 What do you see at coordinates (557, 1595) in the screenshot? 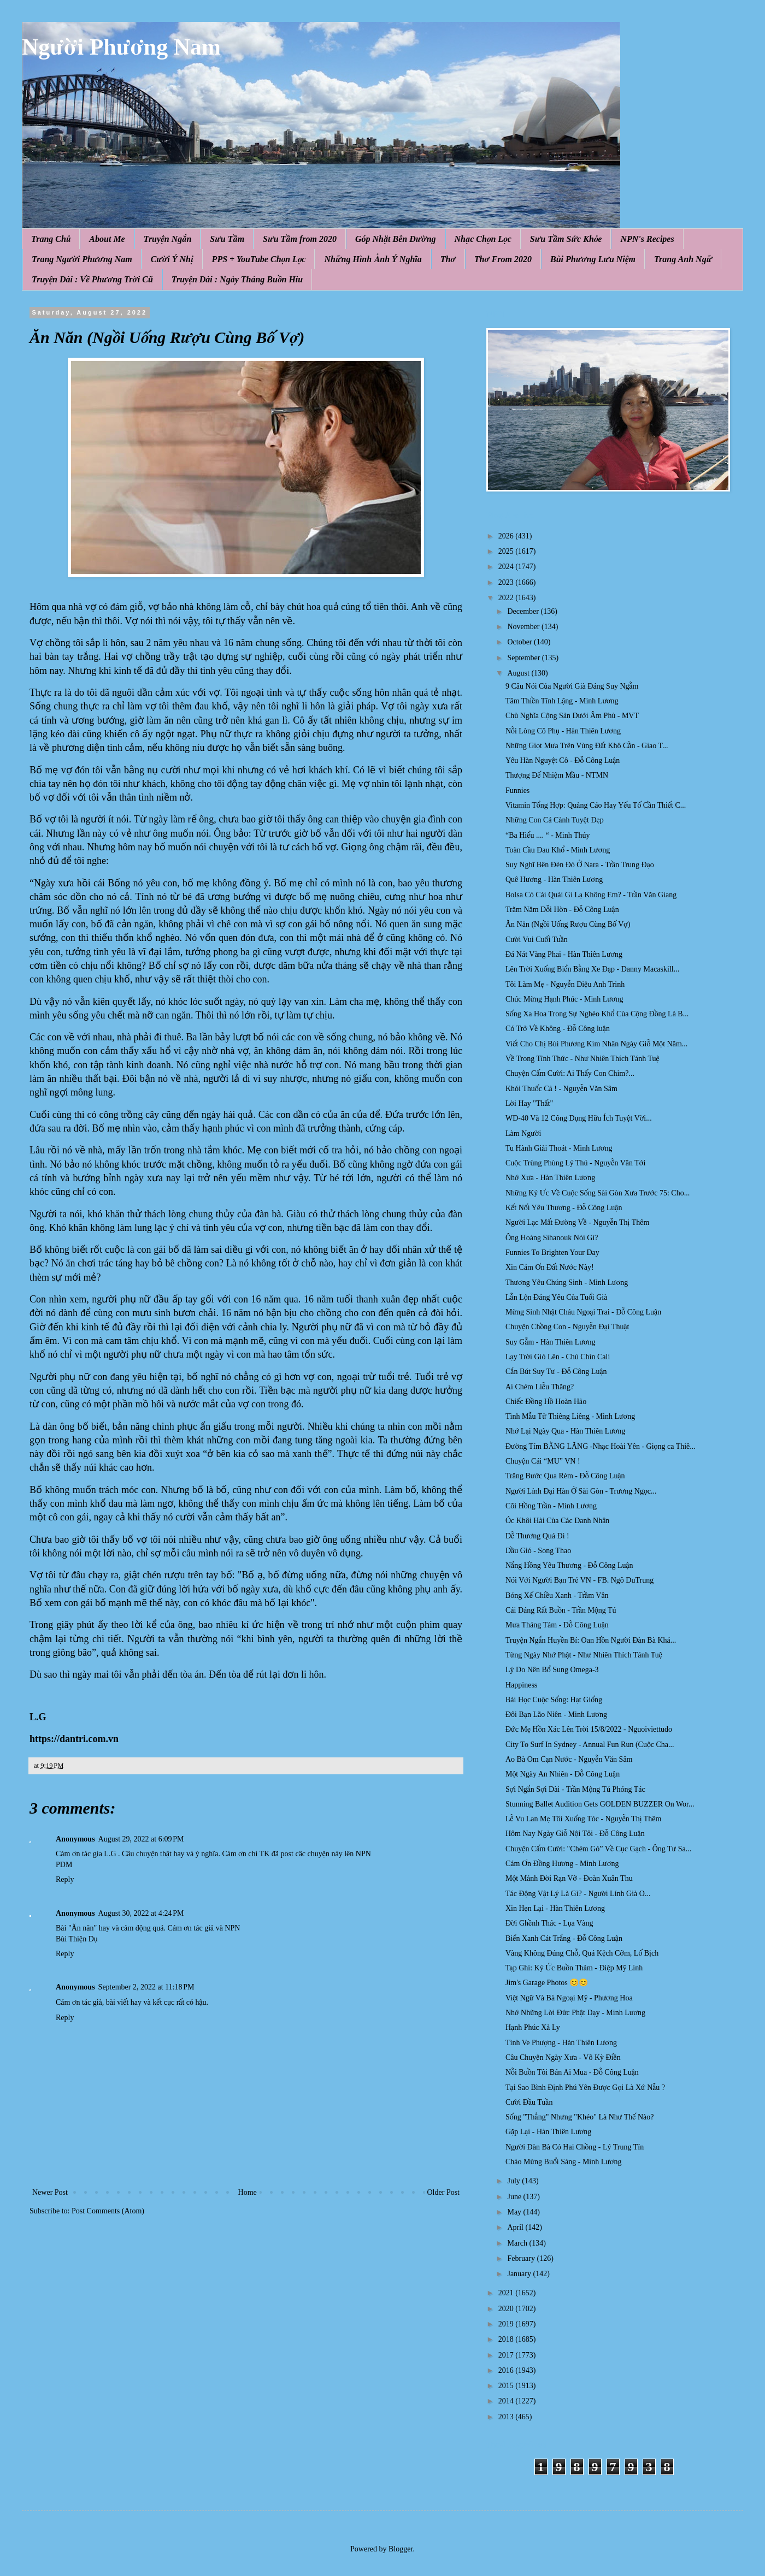
I see `Bóng Xế Chiều Xanh - Trầm Vân` at bounding box center [557, 1595].